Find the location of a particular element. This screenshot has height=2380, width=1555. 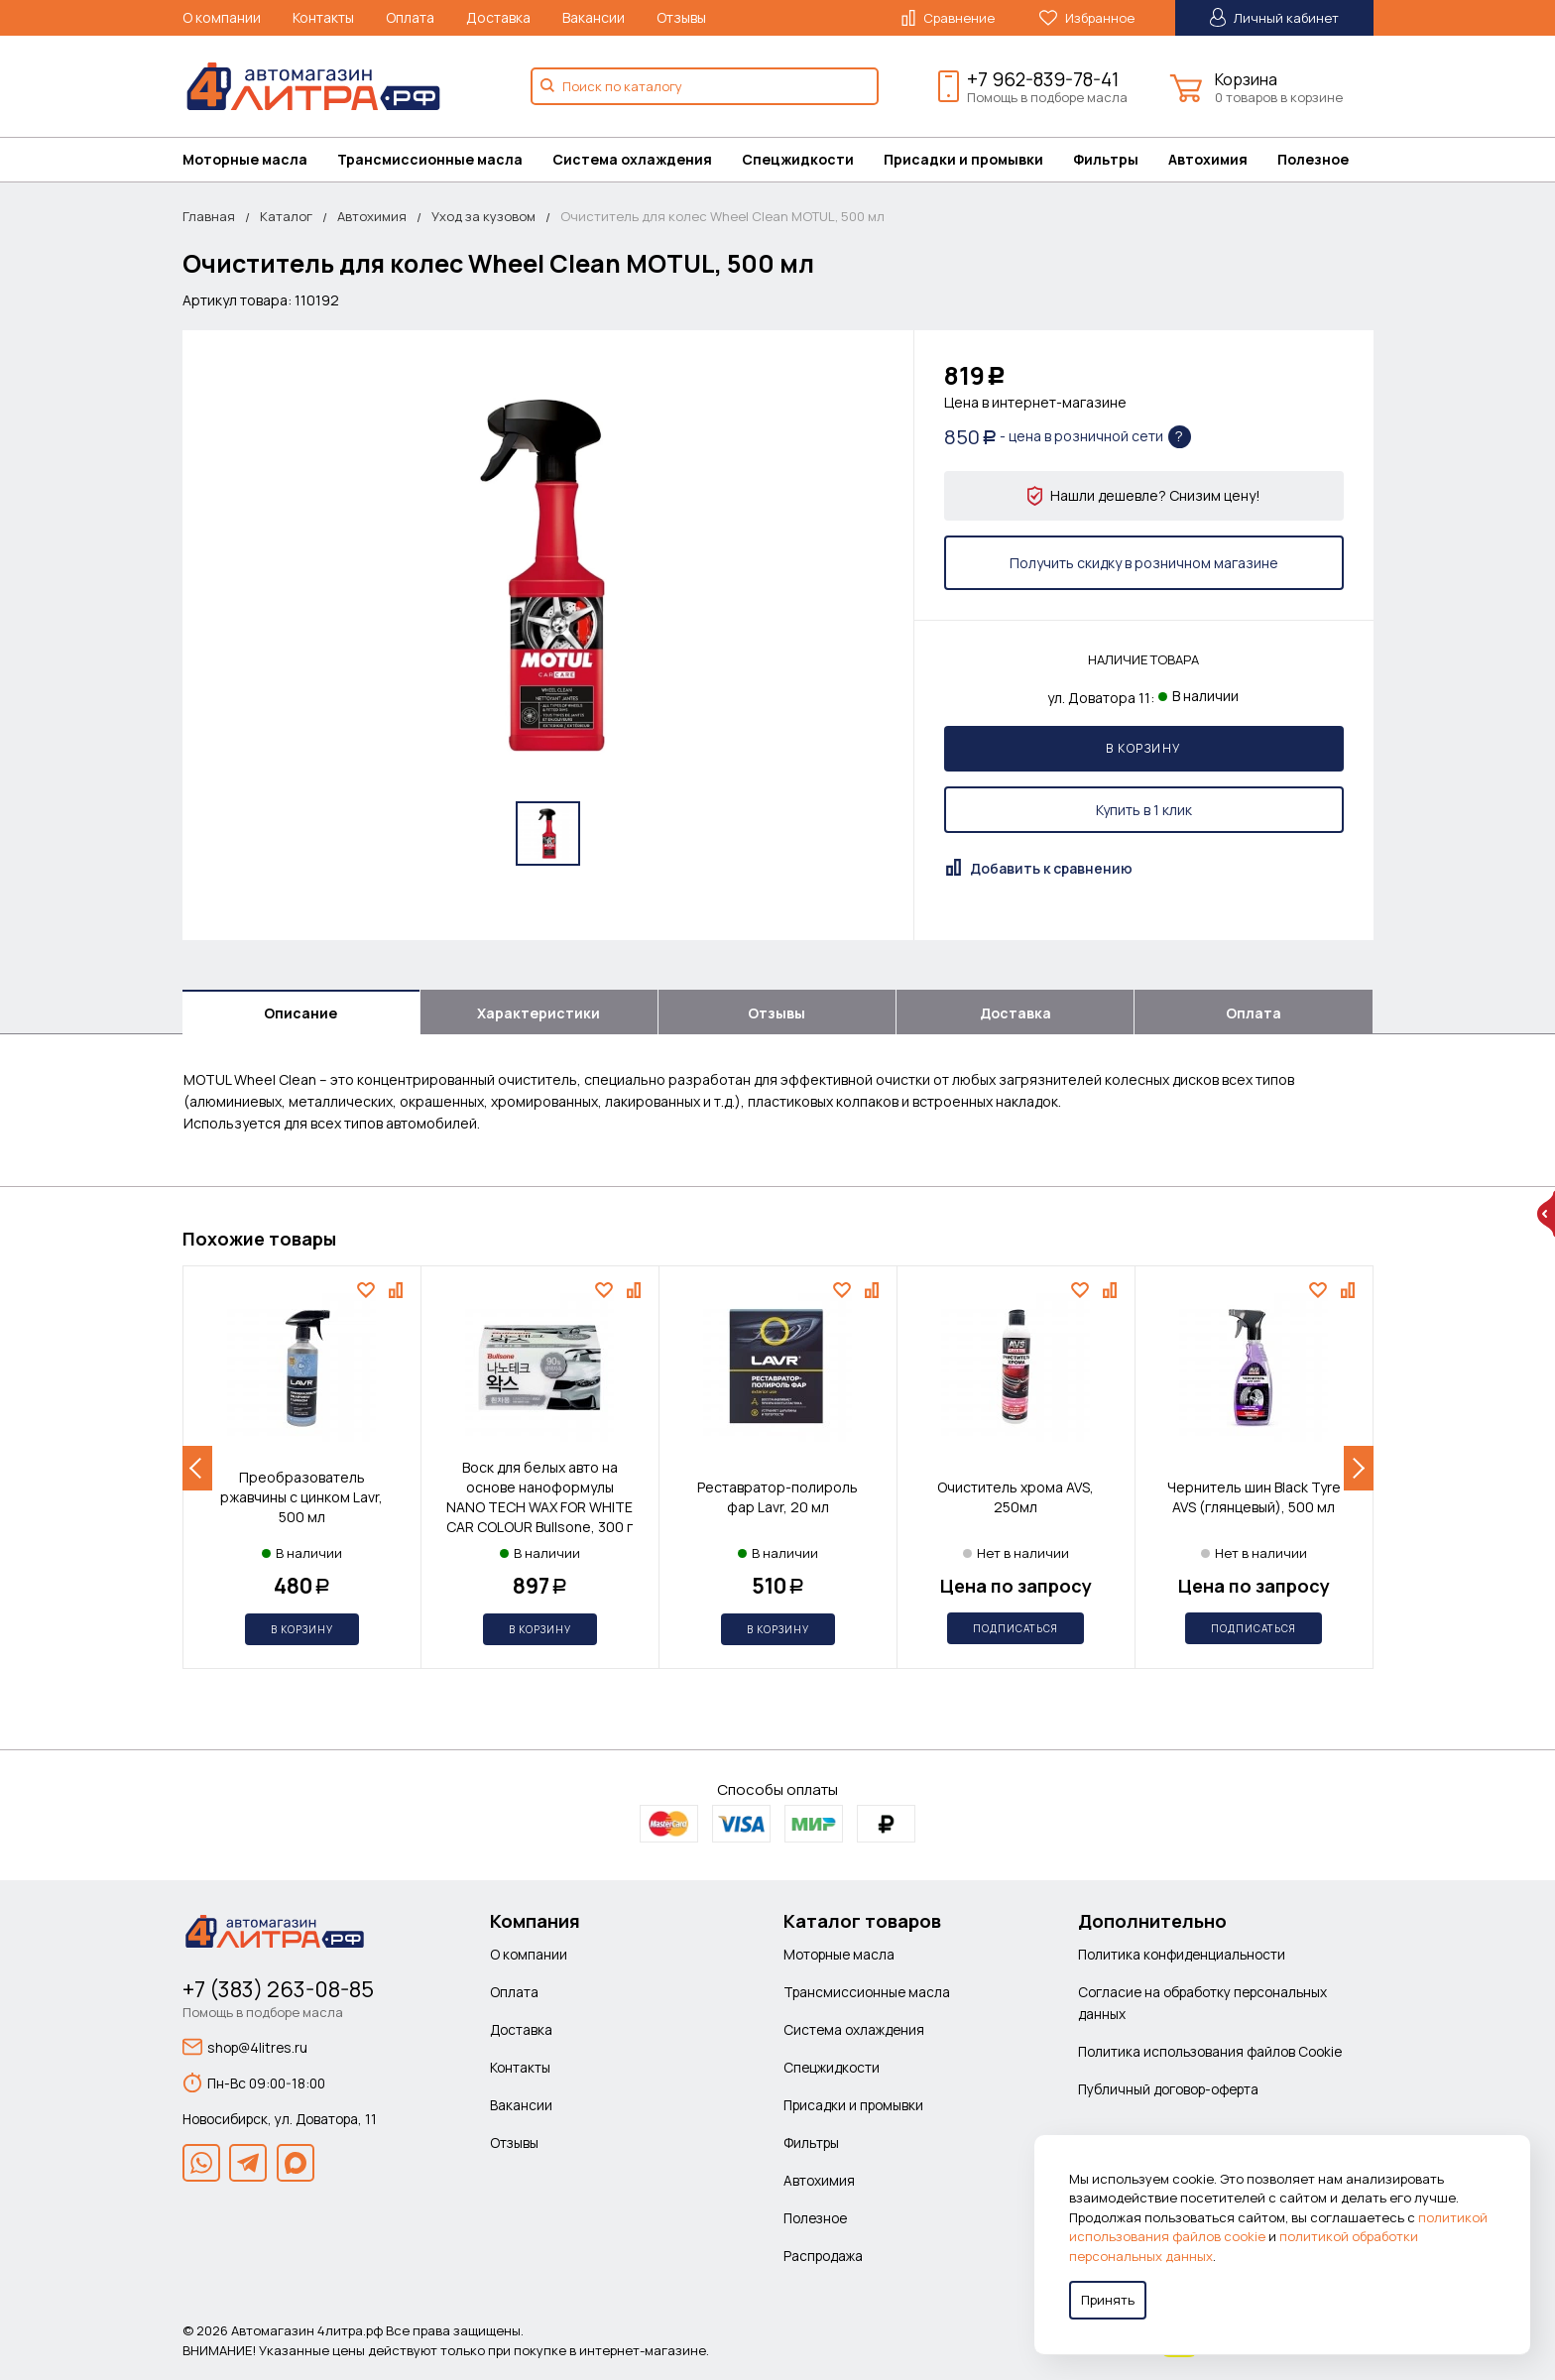

Характеристики [tab] is located at coordinates (538, 1013).